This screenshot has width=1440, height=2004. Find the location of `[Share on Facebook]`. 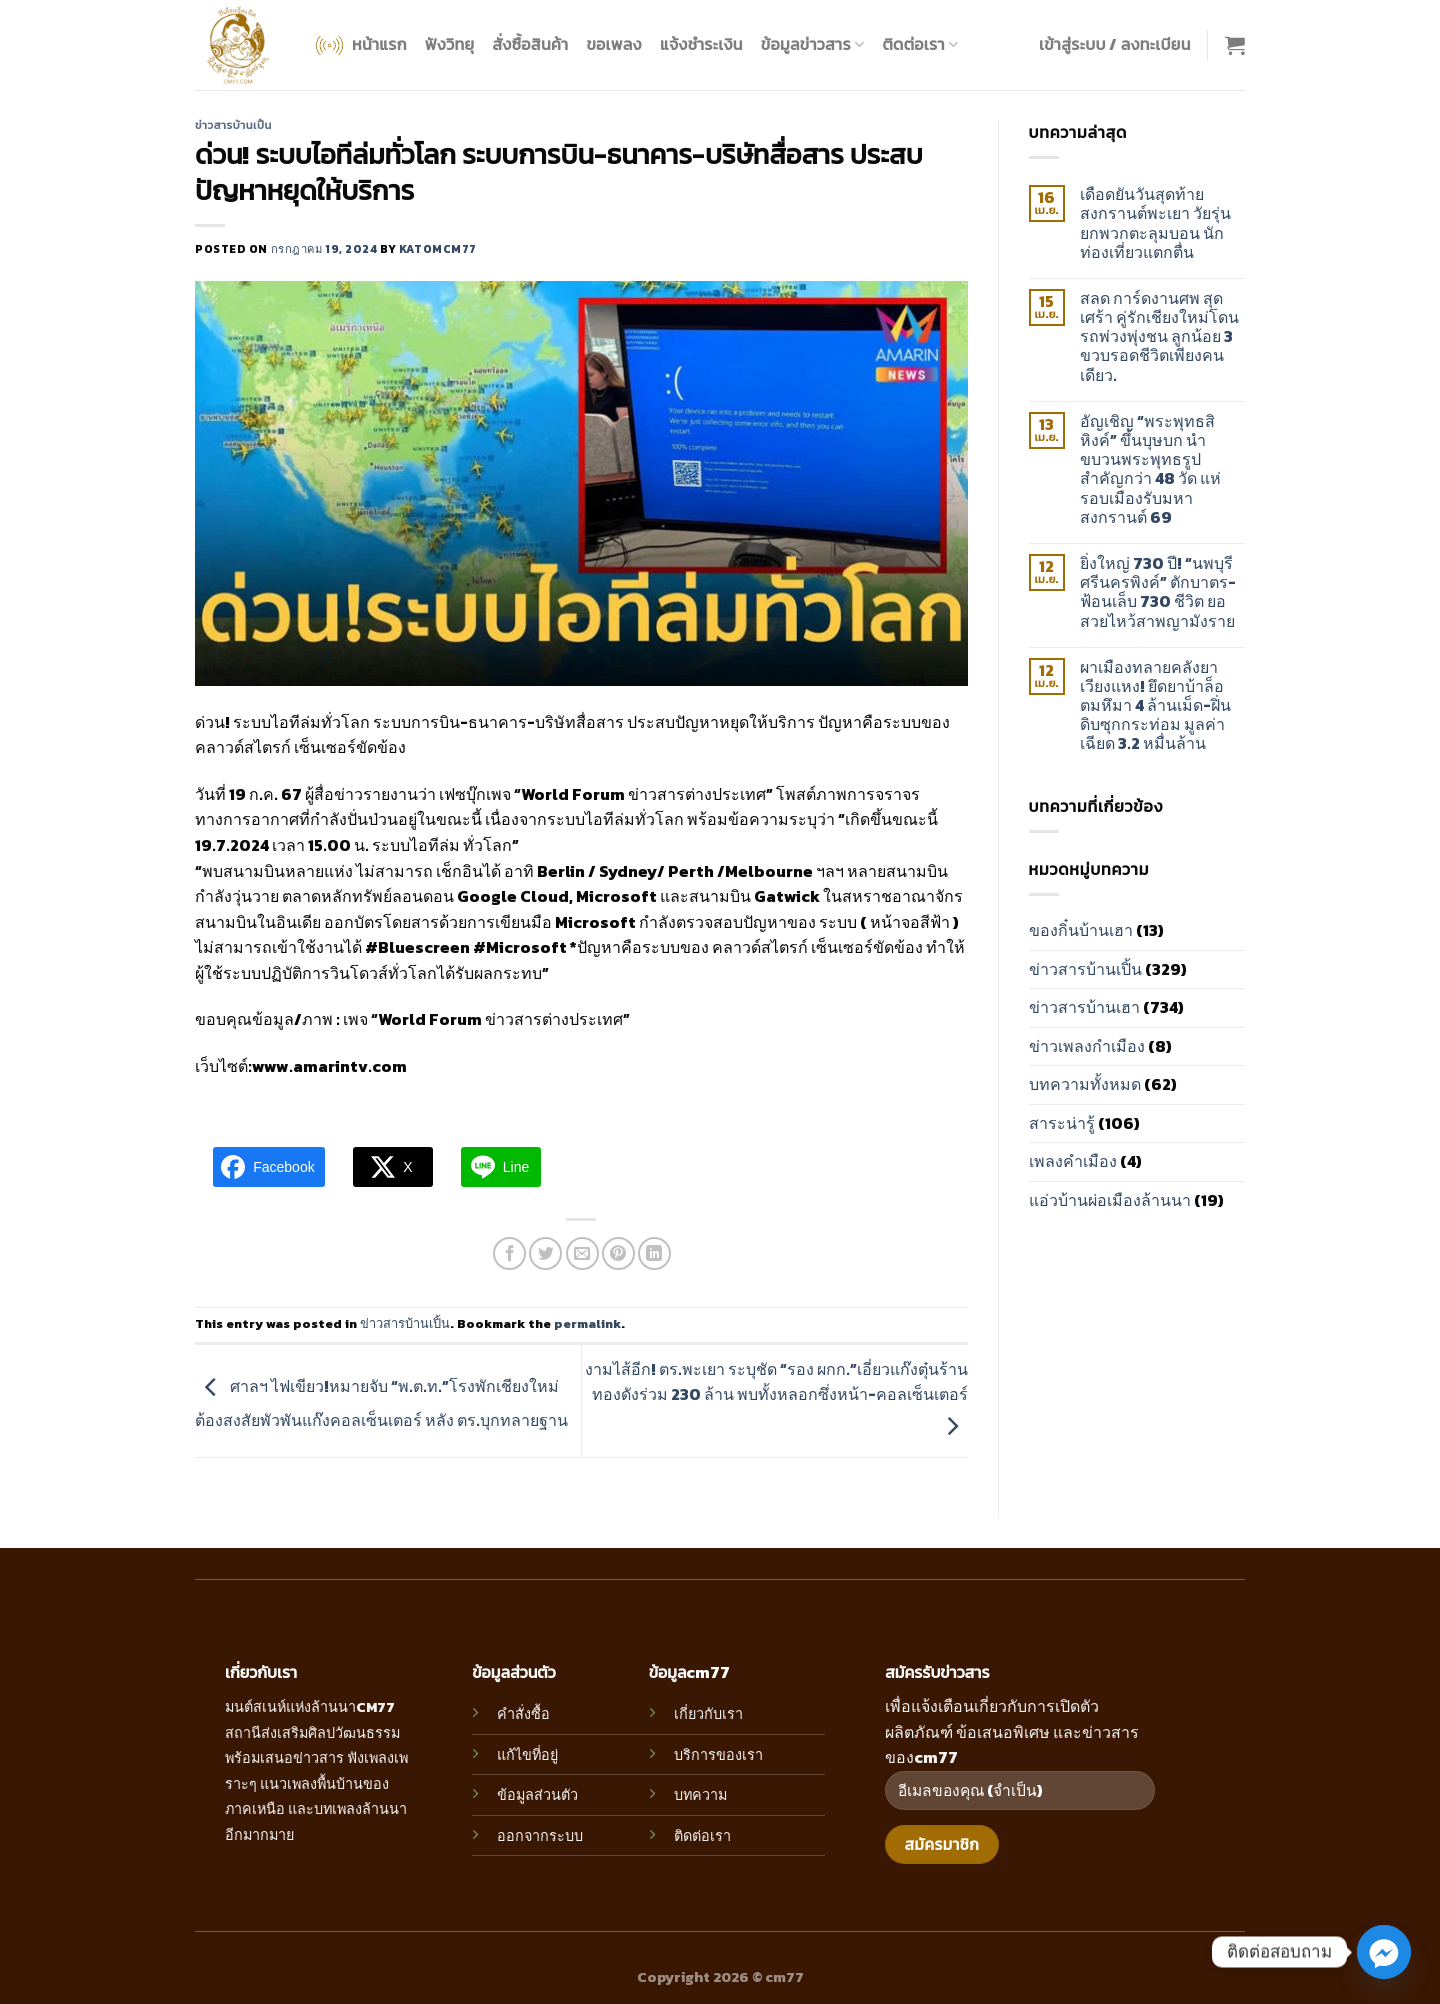

[Share on Facebook] is located at coordinates (509, 1253).